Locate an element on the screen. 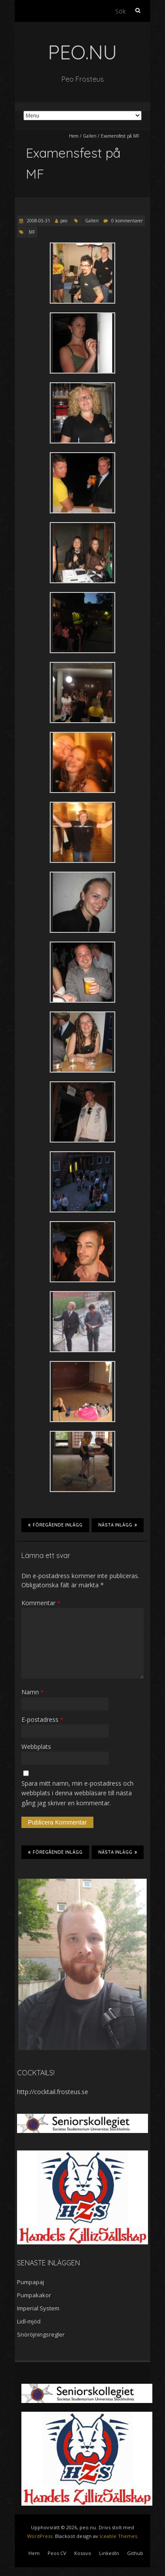 The image size is (165, 2576). Kommentar is located at coordinates (40, 1603).